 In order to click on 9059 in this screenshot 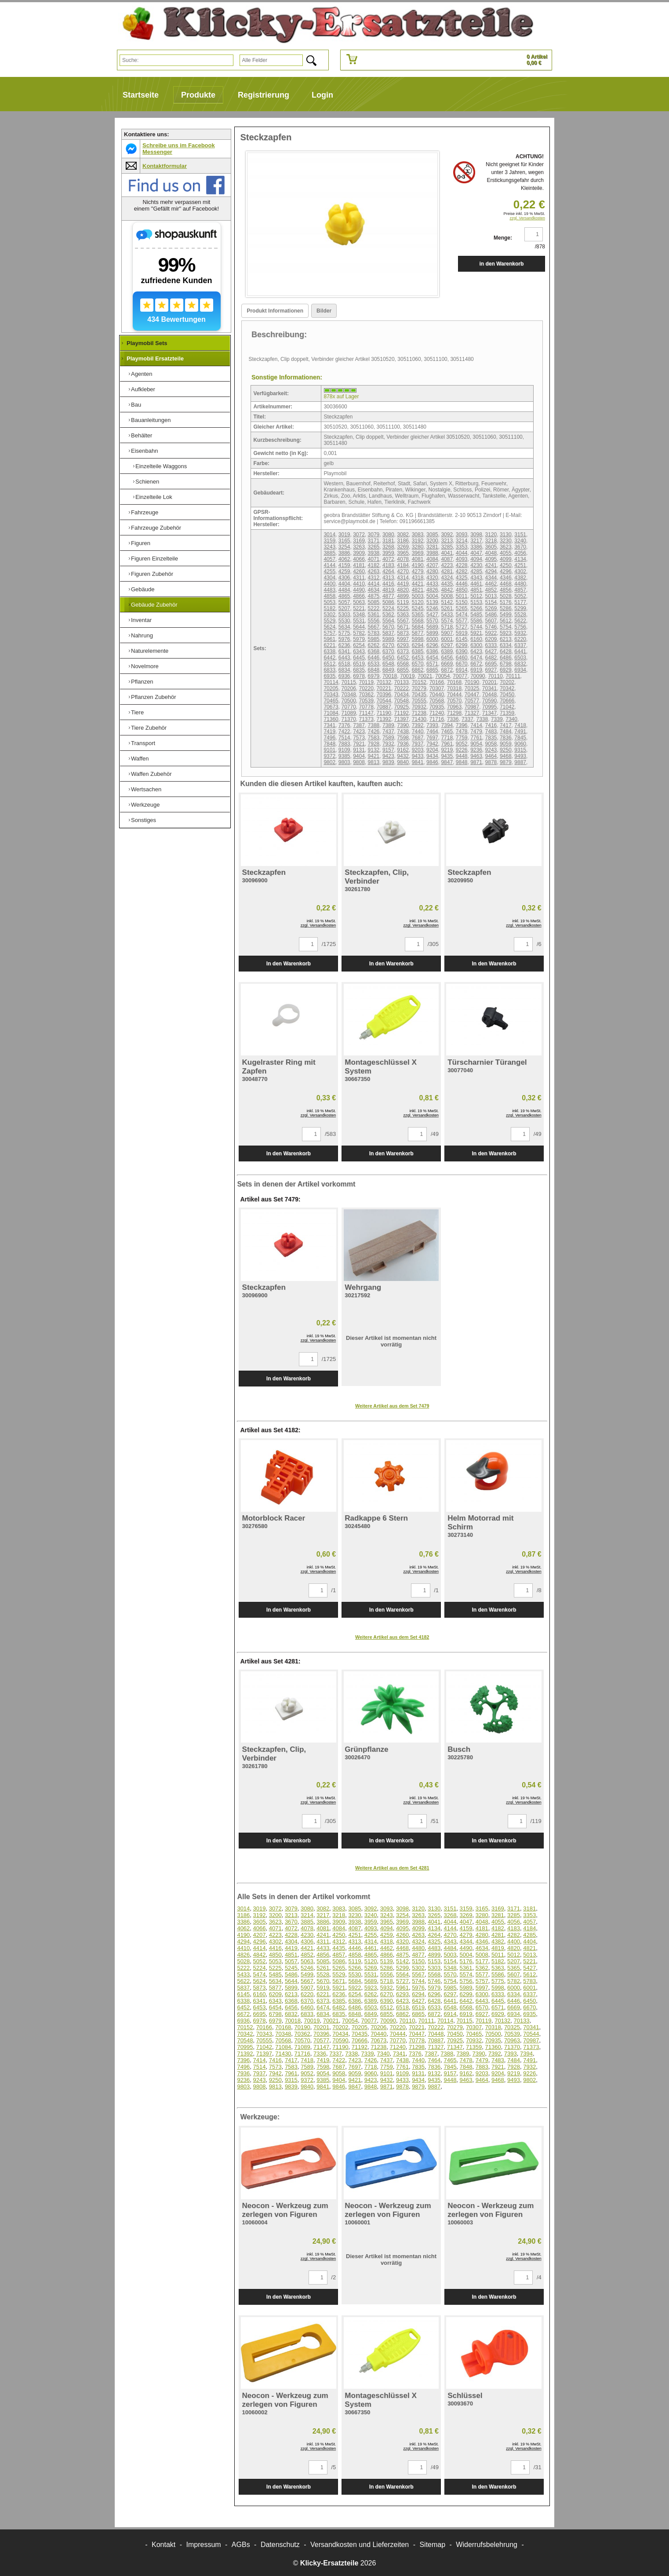, I will do `click(506, 744)`.